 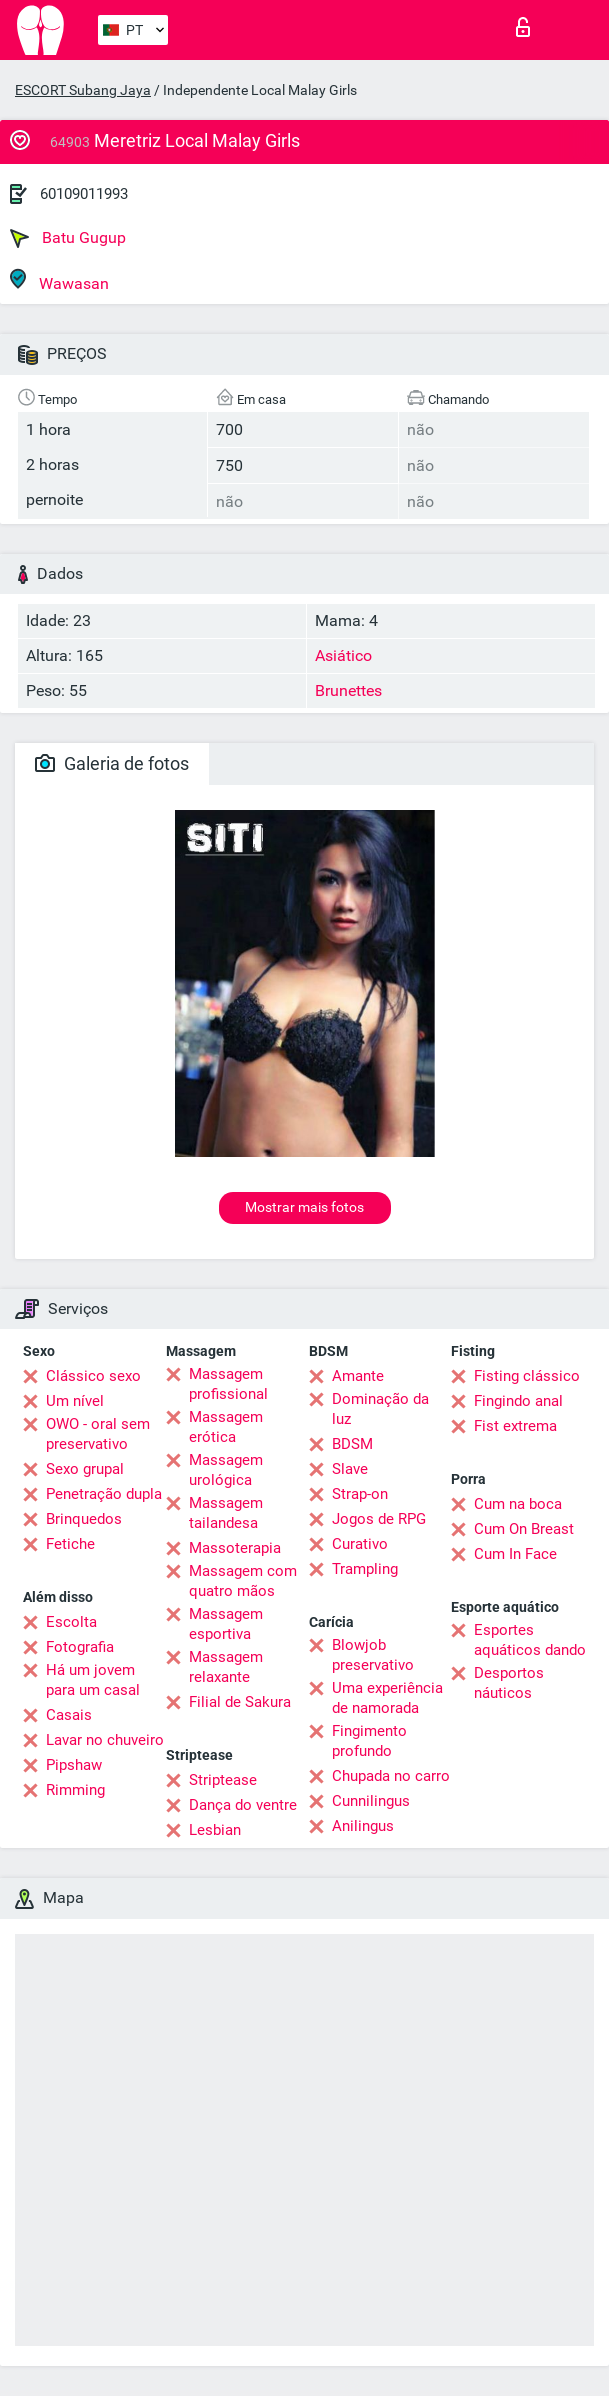 I want to click on BDSM, so click(x=352, y=1444).